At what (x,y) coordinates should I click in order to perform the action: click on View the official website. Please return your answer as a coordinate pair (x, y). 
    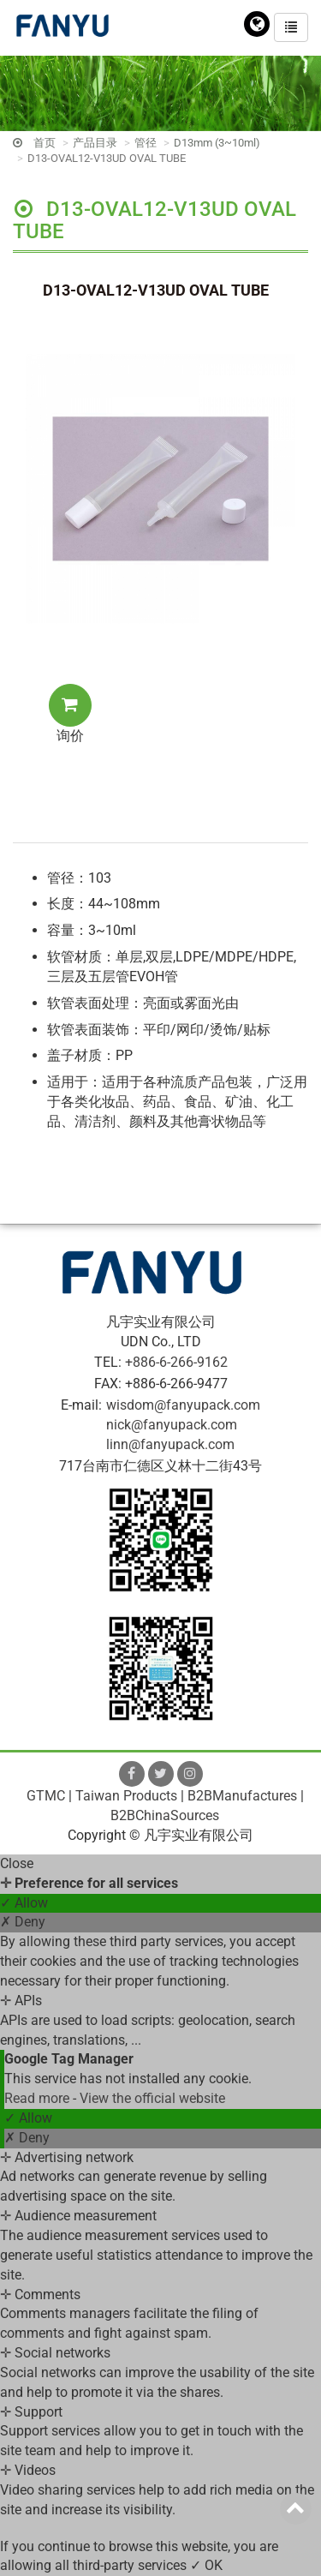
    Looking at the image, I should click on (152, 2098).